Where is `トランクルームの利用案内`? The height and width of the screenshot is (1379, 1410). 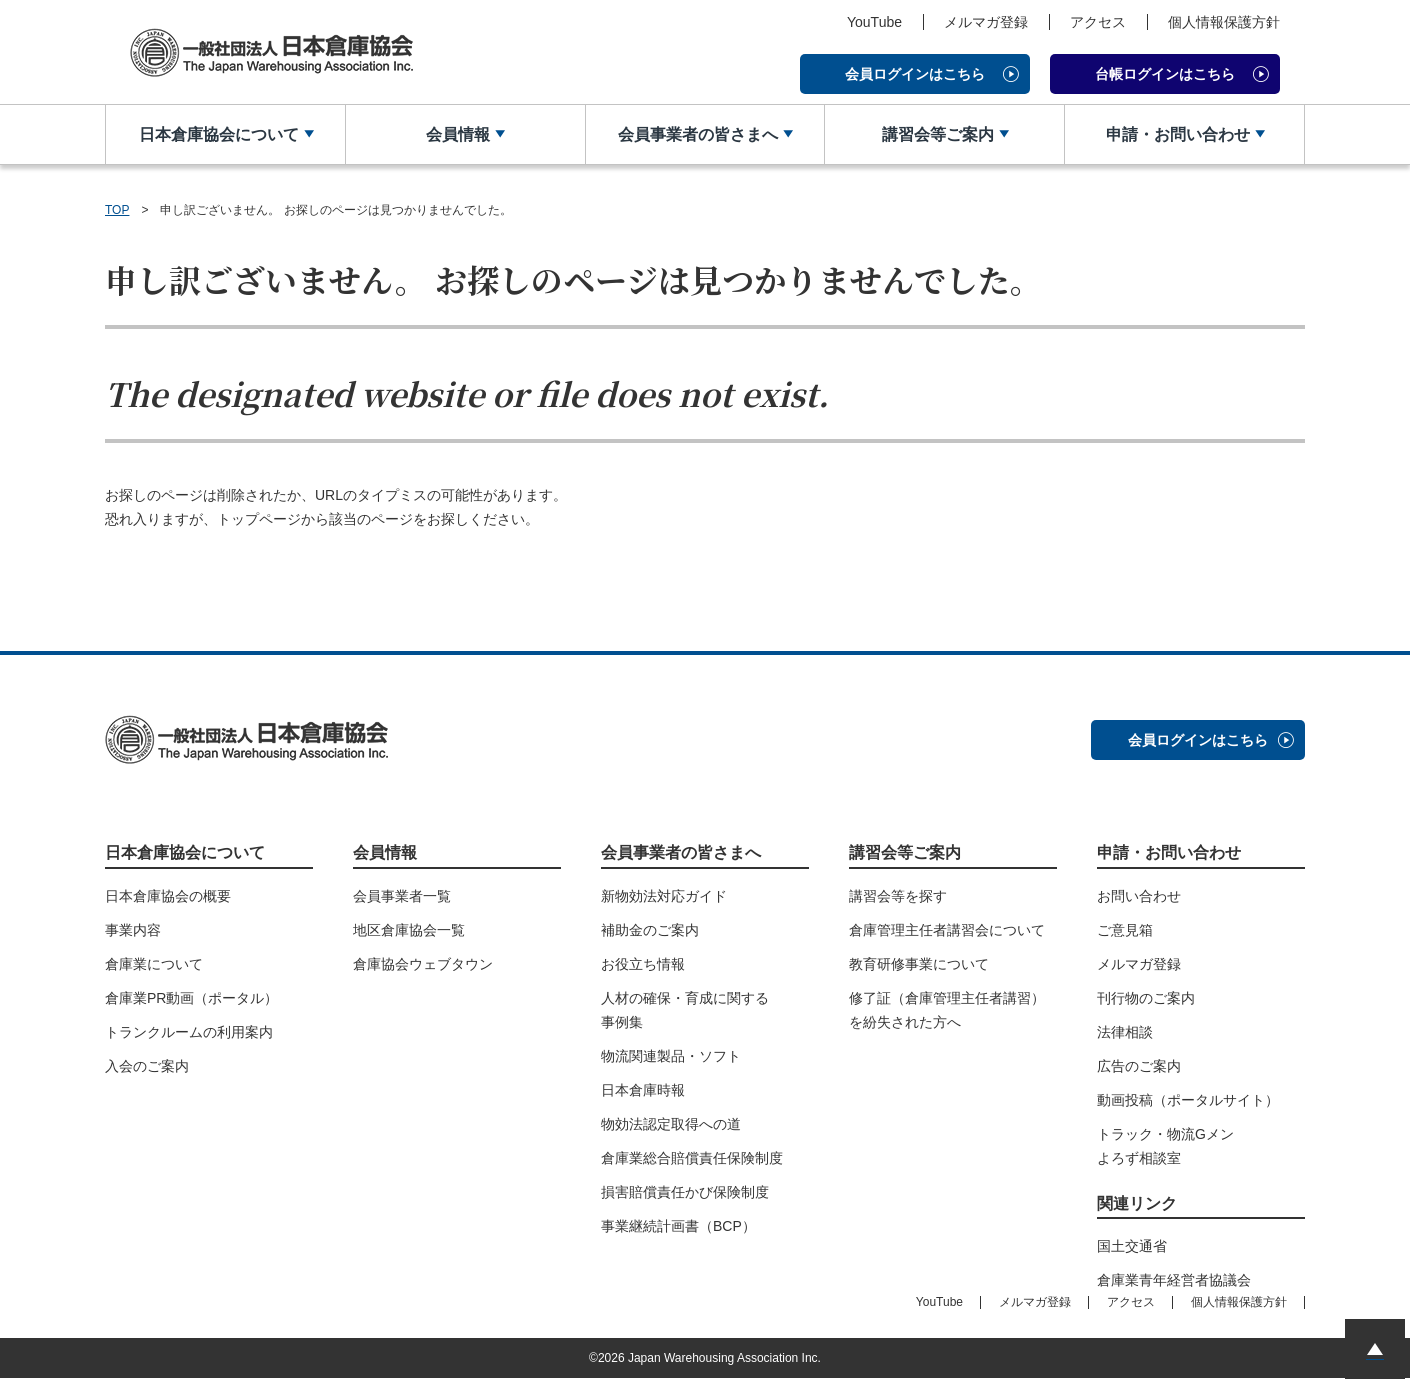 トランクルームの利用案内 is located at coordinates (189, 1032).